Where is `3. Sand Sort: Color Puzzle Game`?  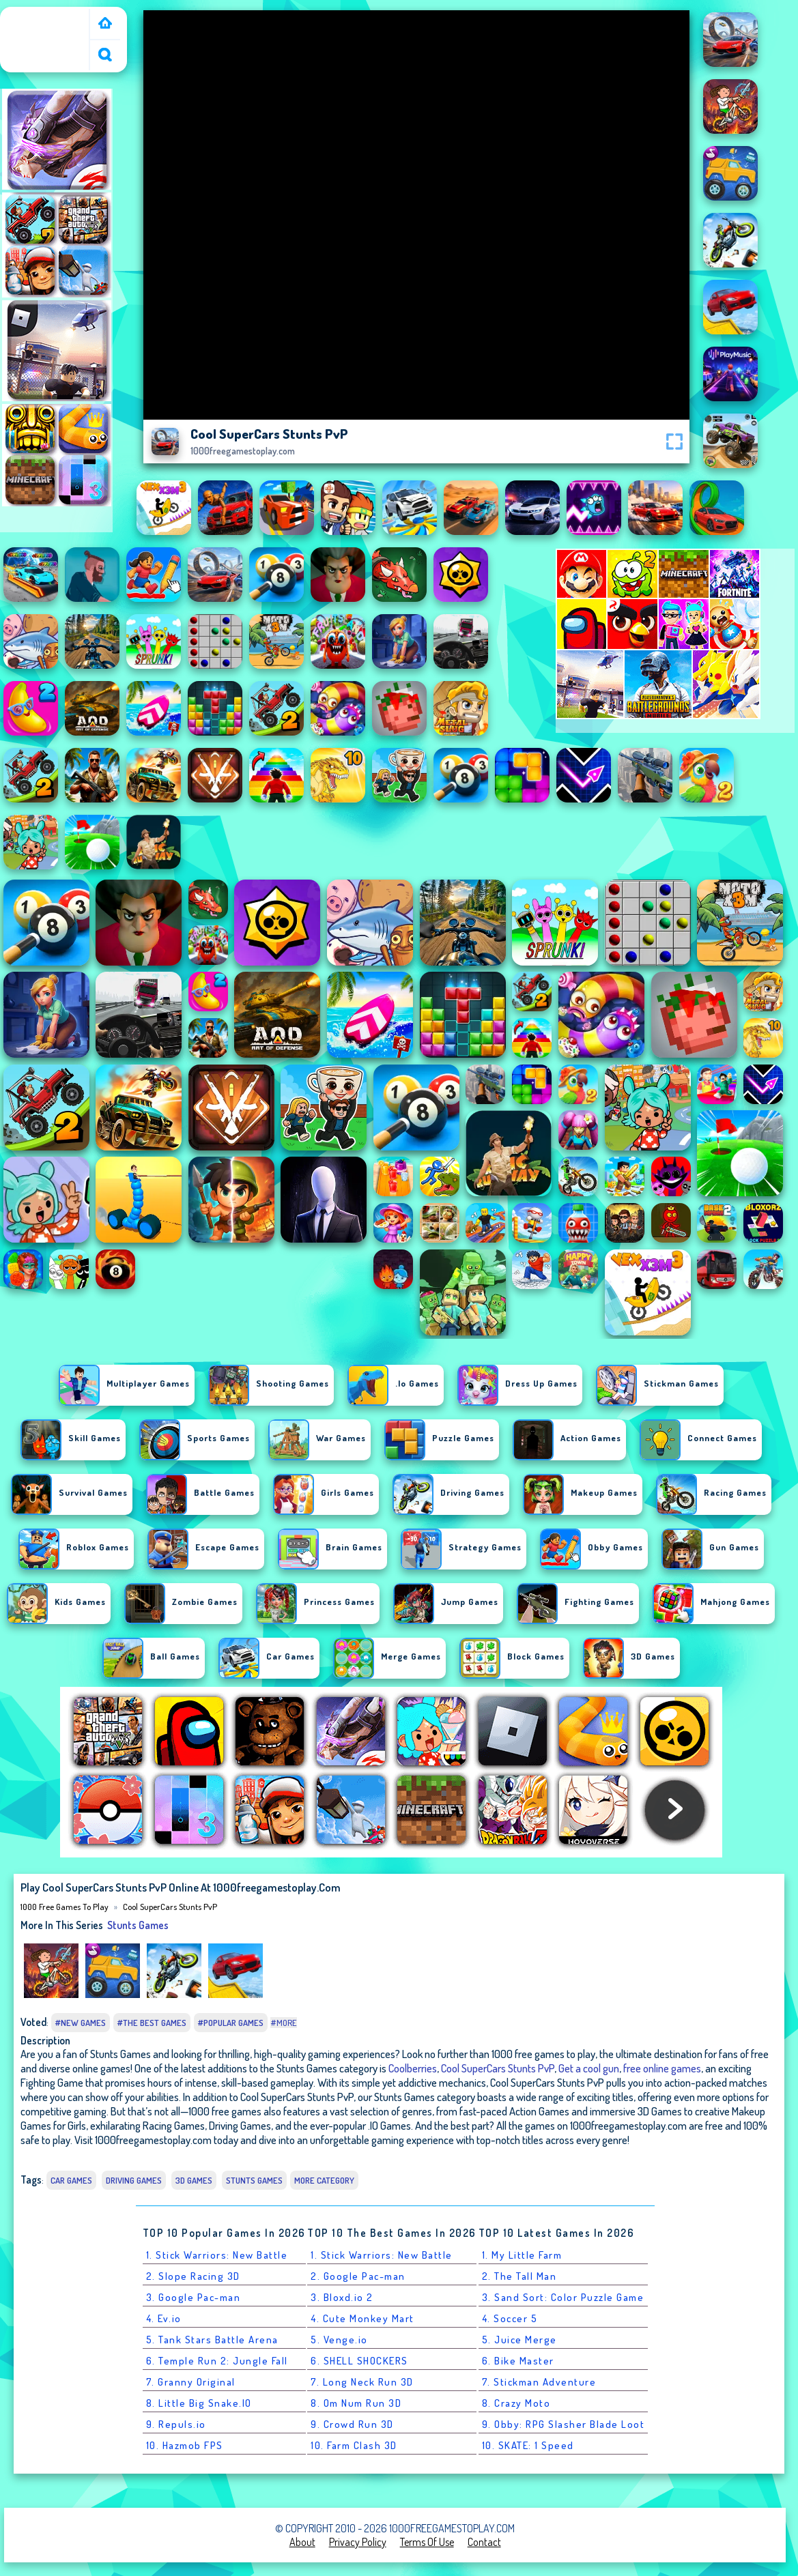
3. Sand Sort: Color Puzzle Game is located at coordinates (563, 2297).